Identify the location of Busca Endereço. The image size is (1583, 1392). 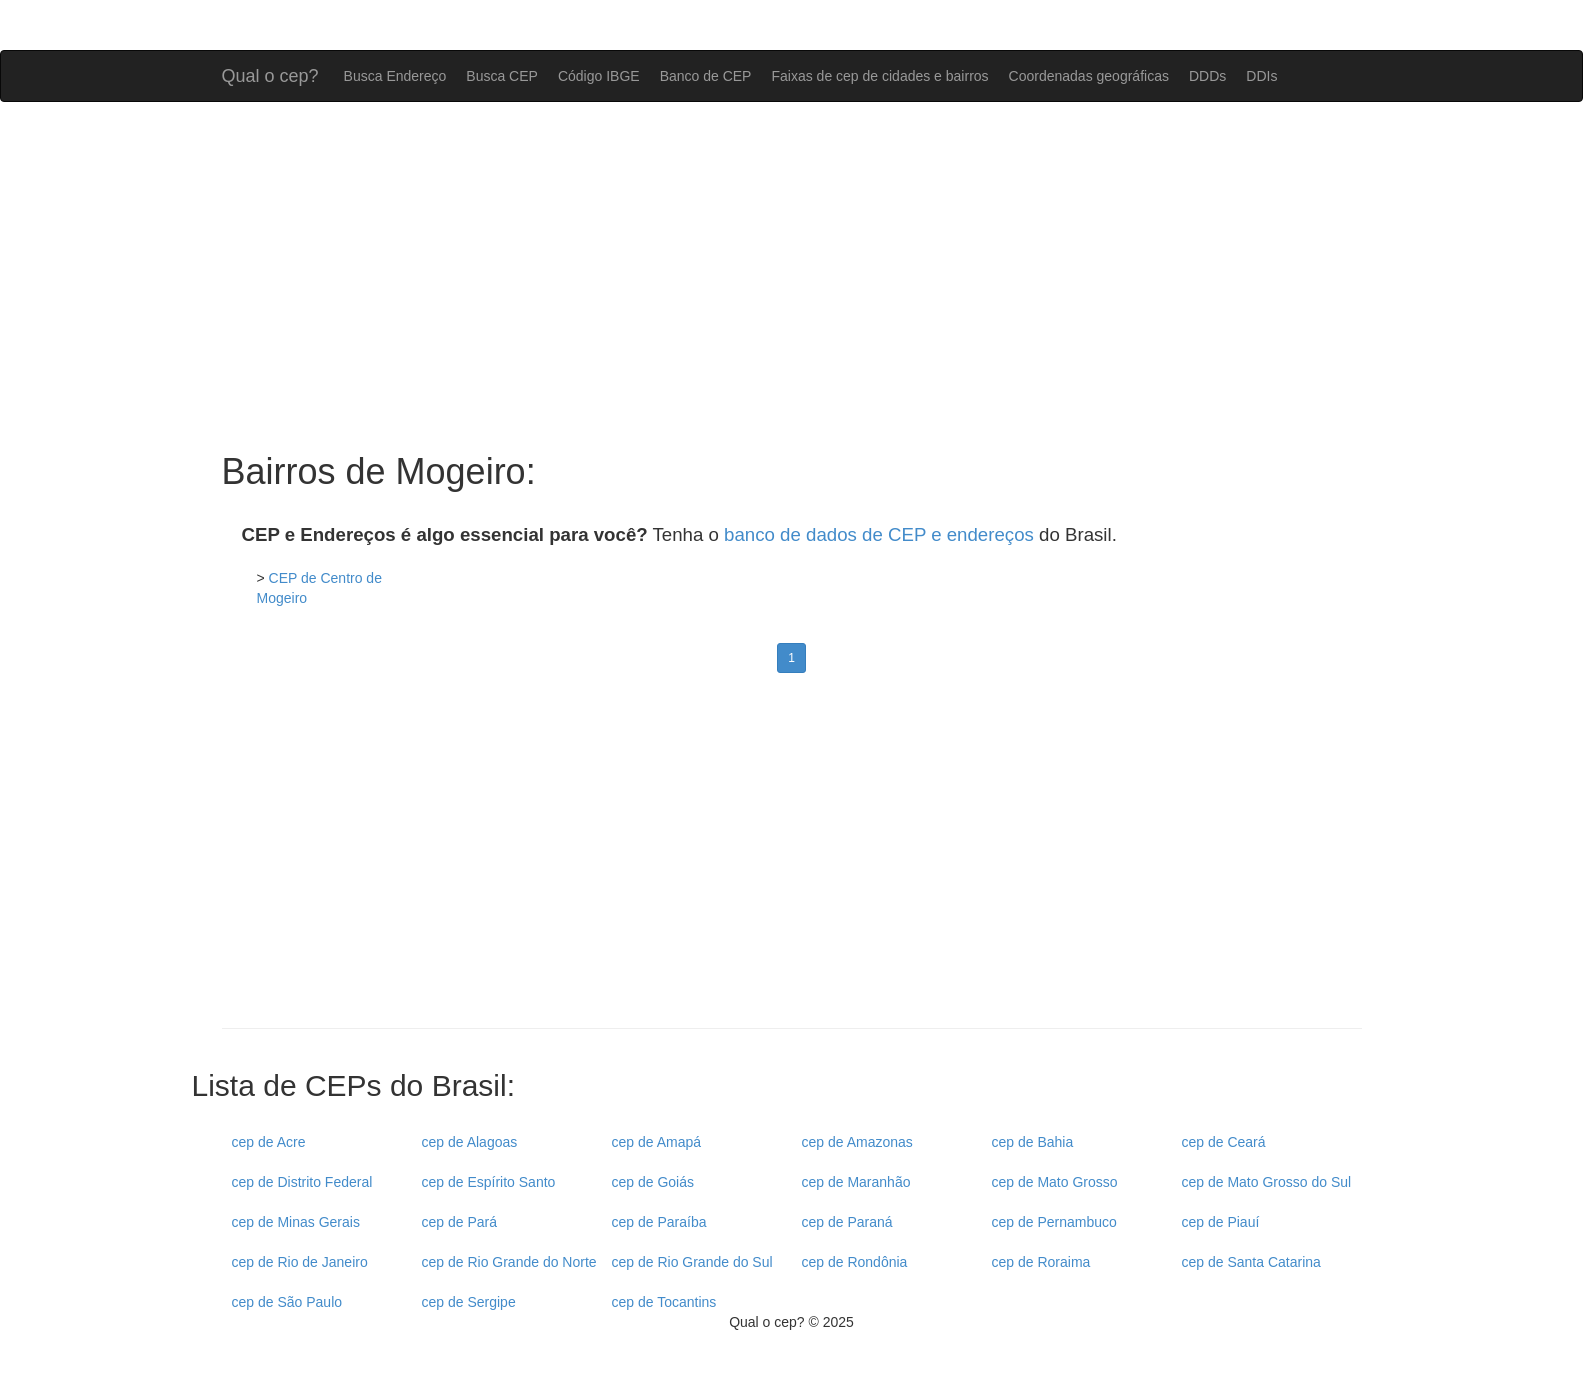
(395, 76).